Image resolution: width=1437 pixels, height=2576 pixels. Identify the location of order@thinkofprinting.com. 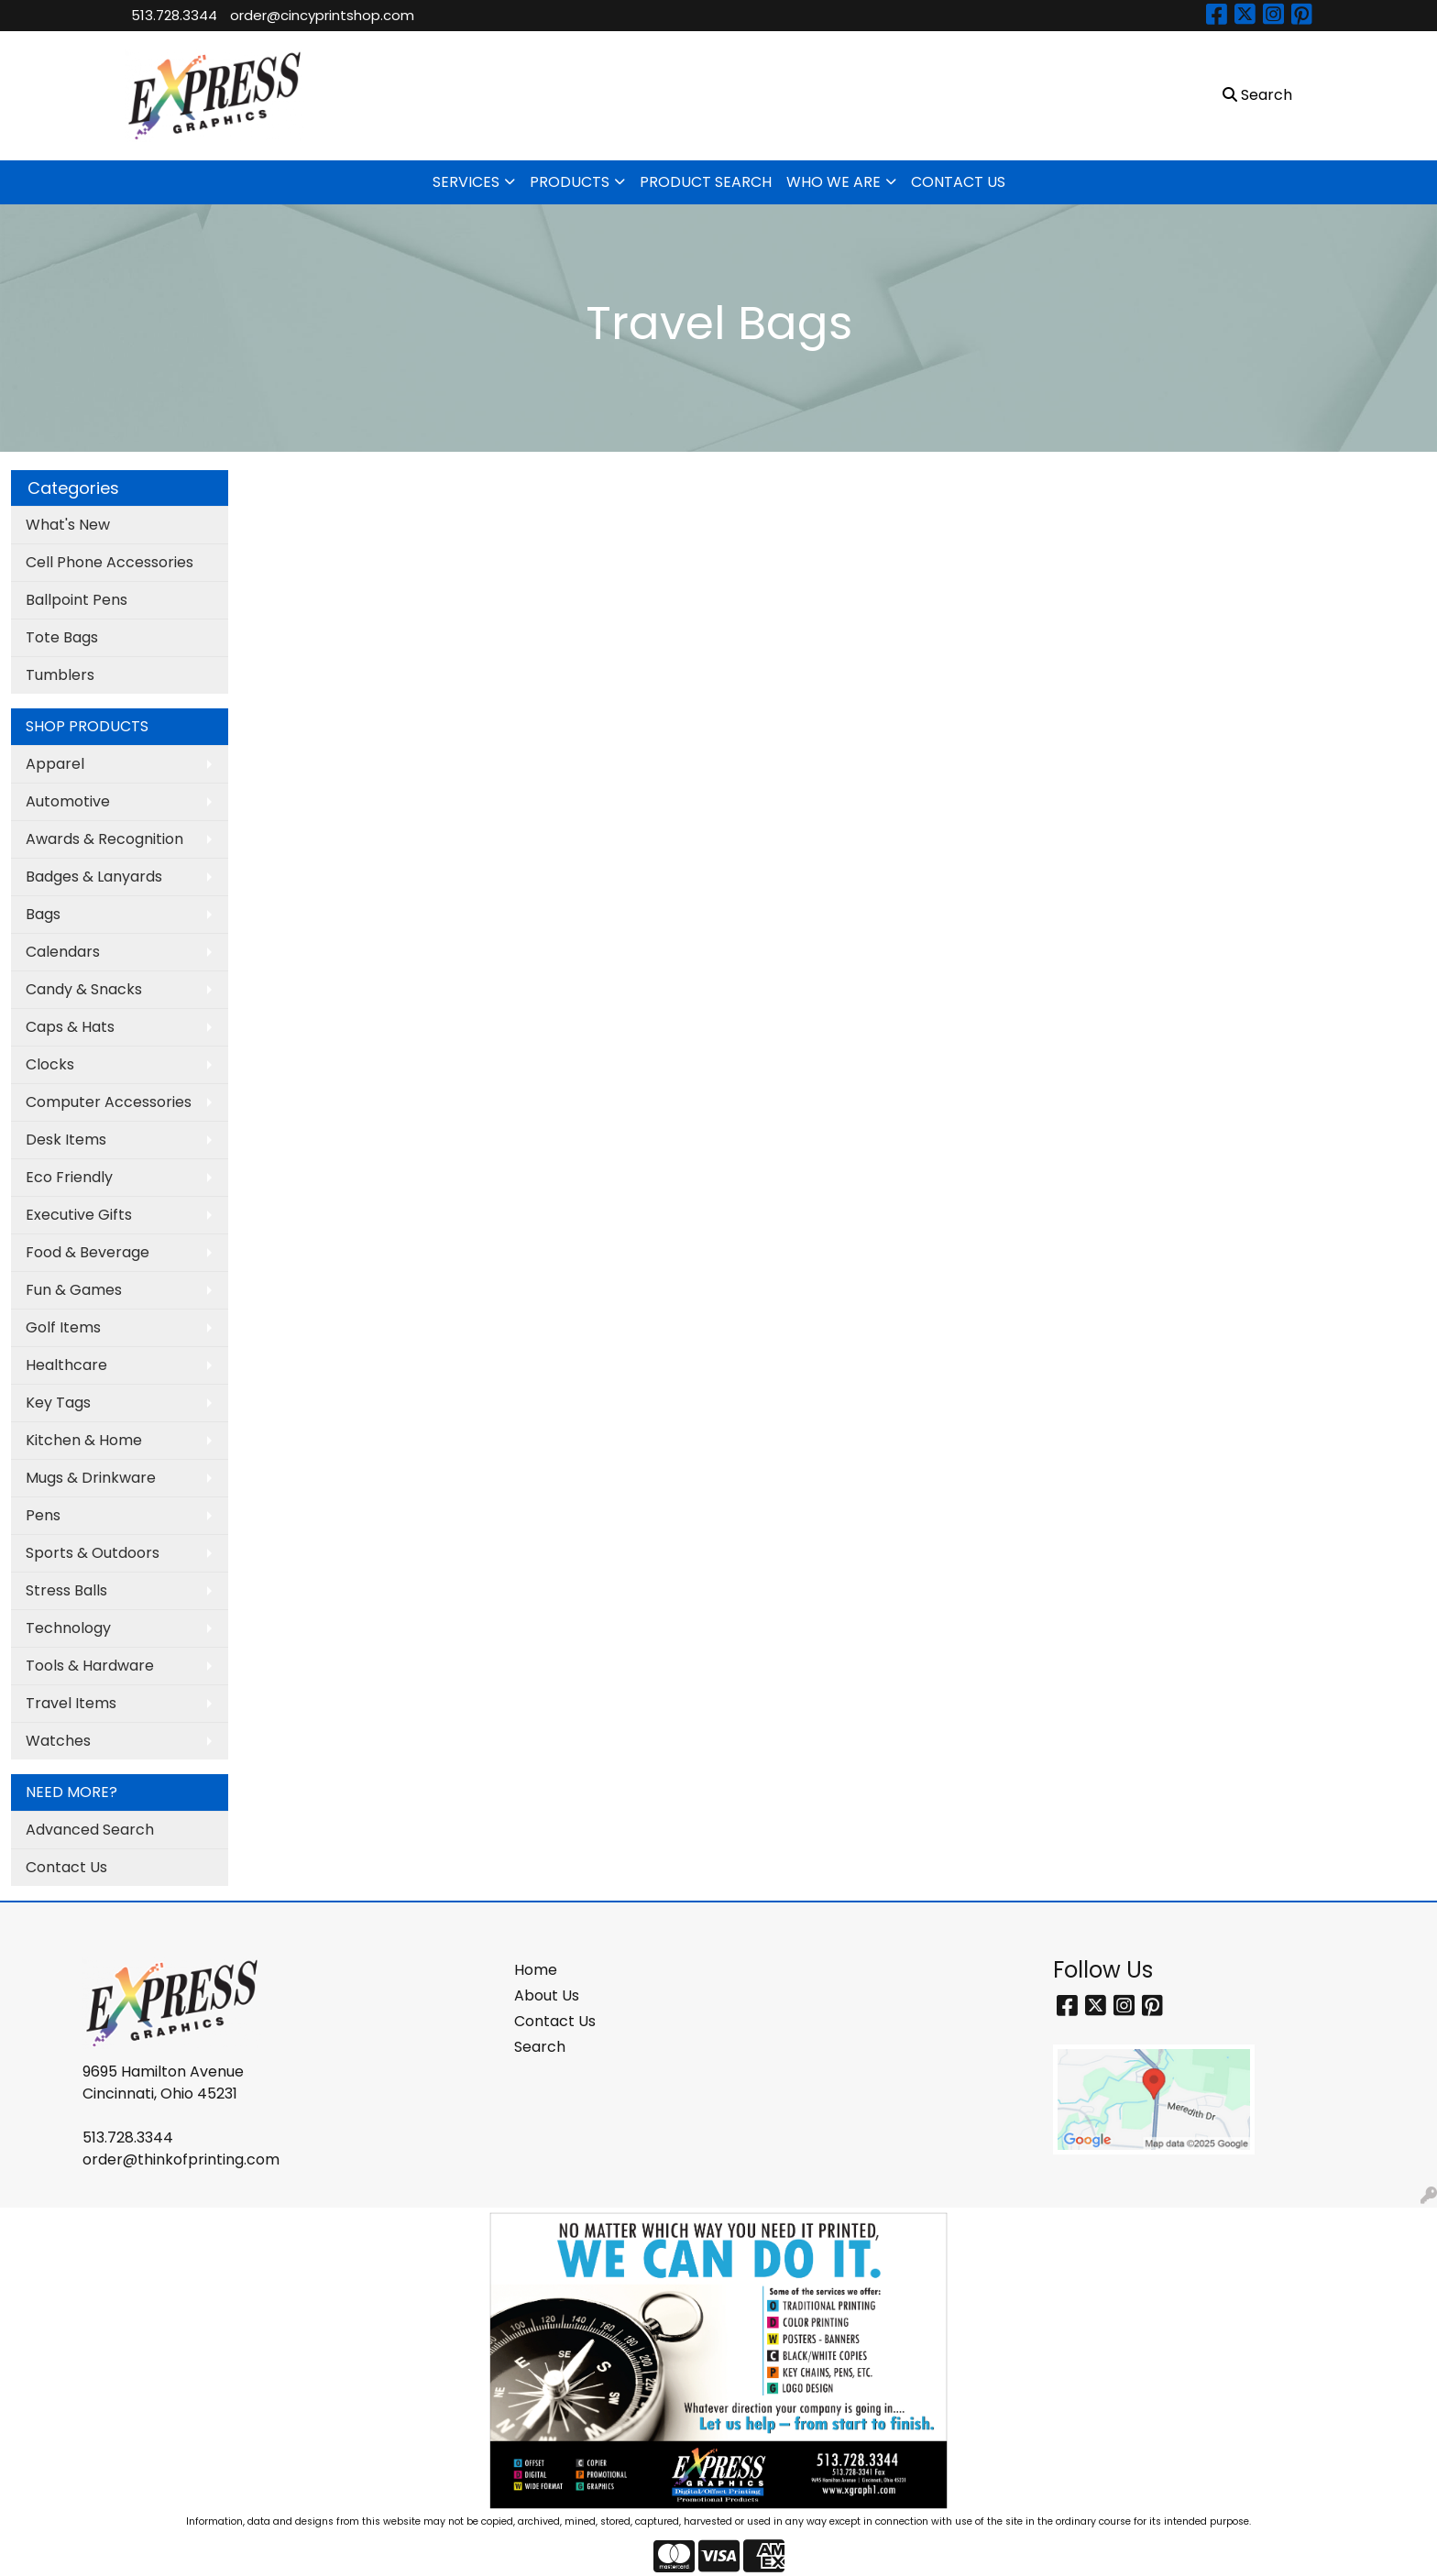
(181, 2159).